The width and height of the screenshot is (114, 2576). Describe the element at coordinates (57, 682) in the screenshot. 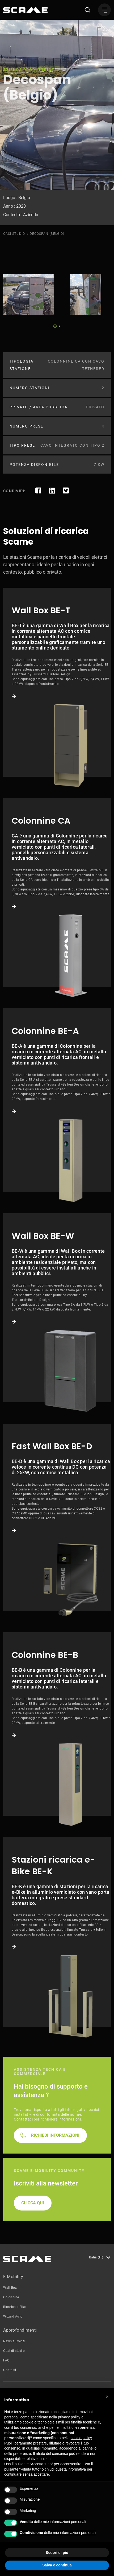

I see `Link` at that location.